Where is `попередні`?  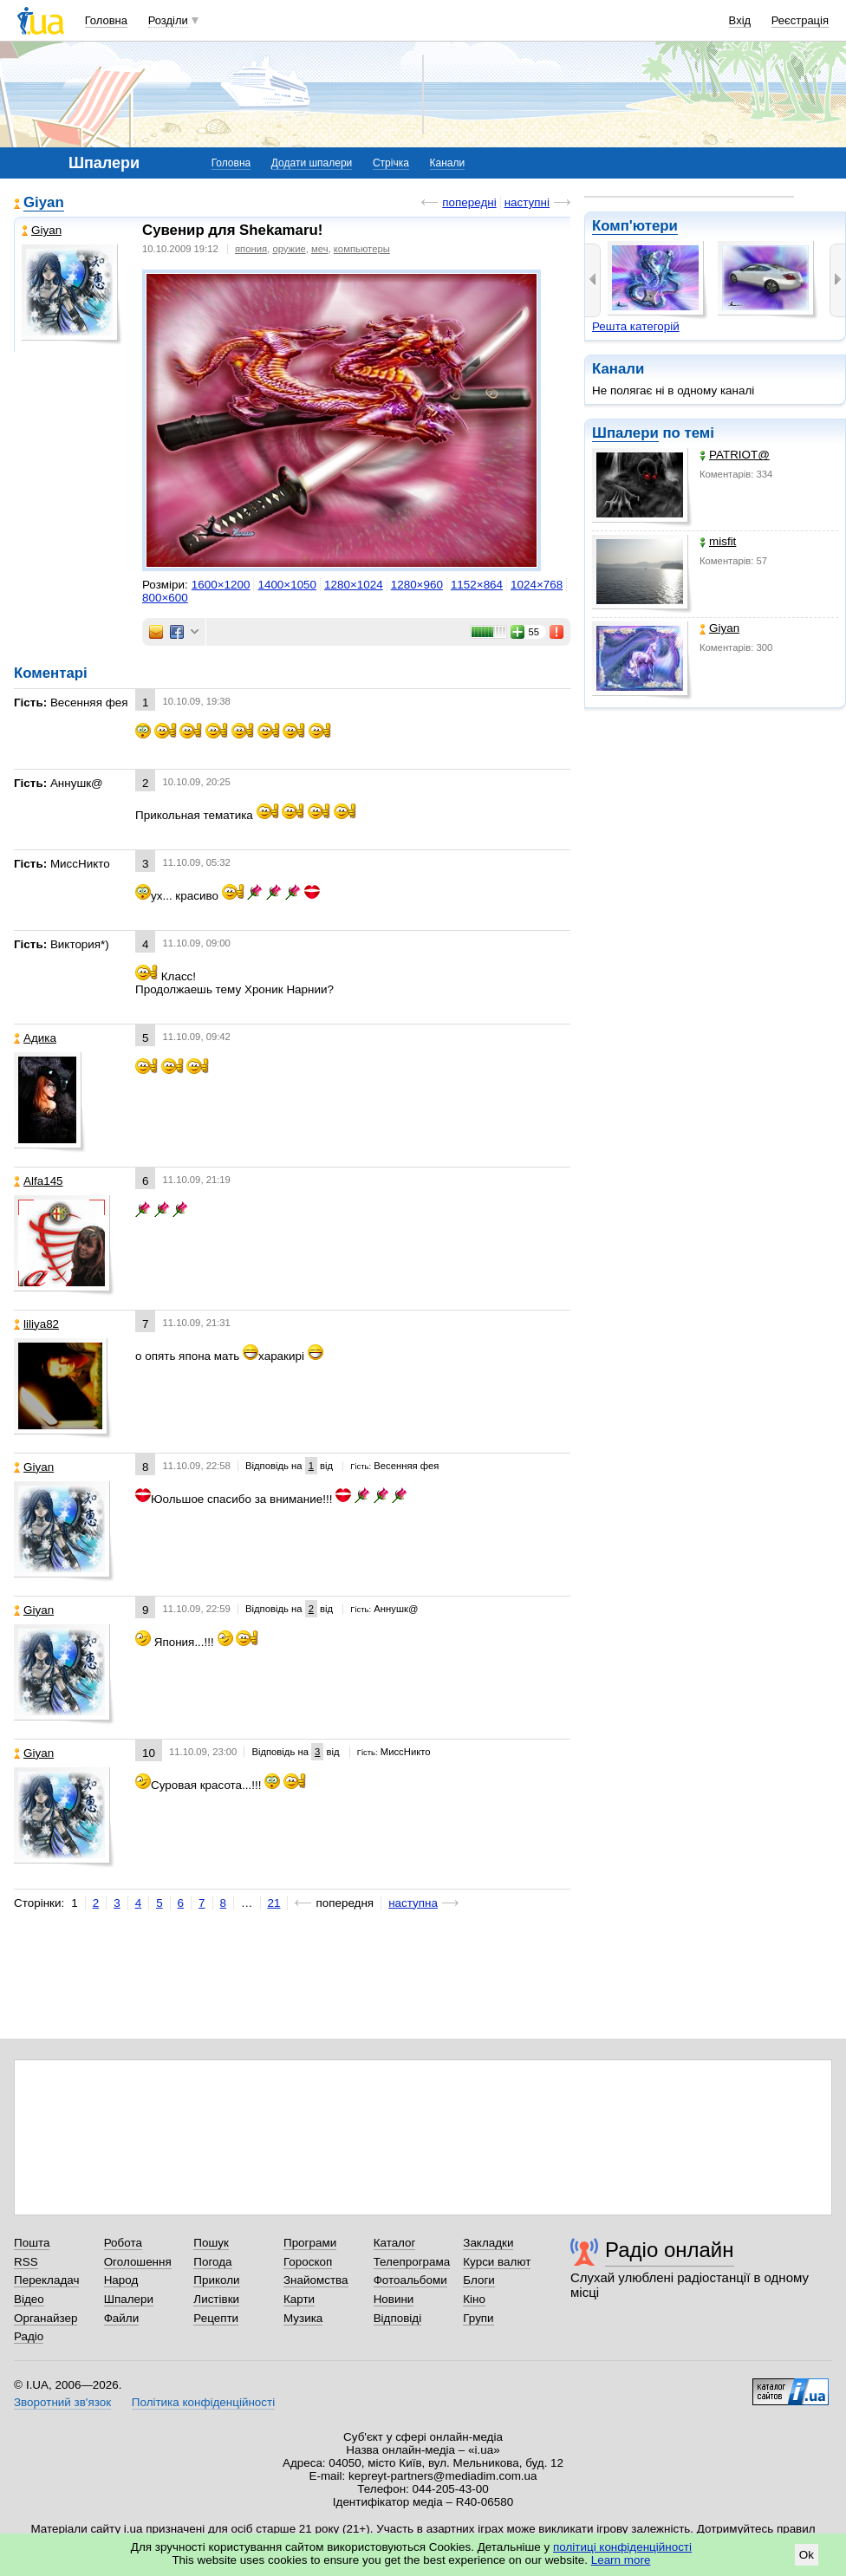 попередні is located at coordinates (469, 202).